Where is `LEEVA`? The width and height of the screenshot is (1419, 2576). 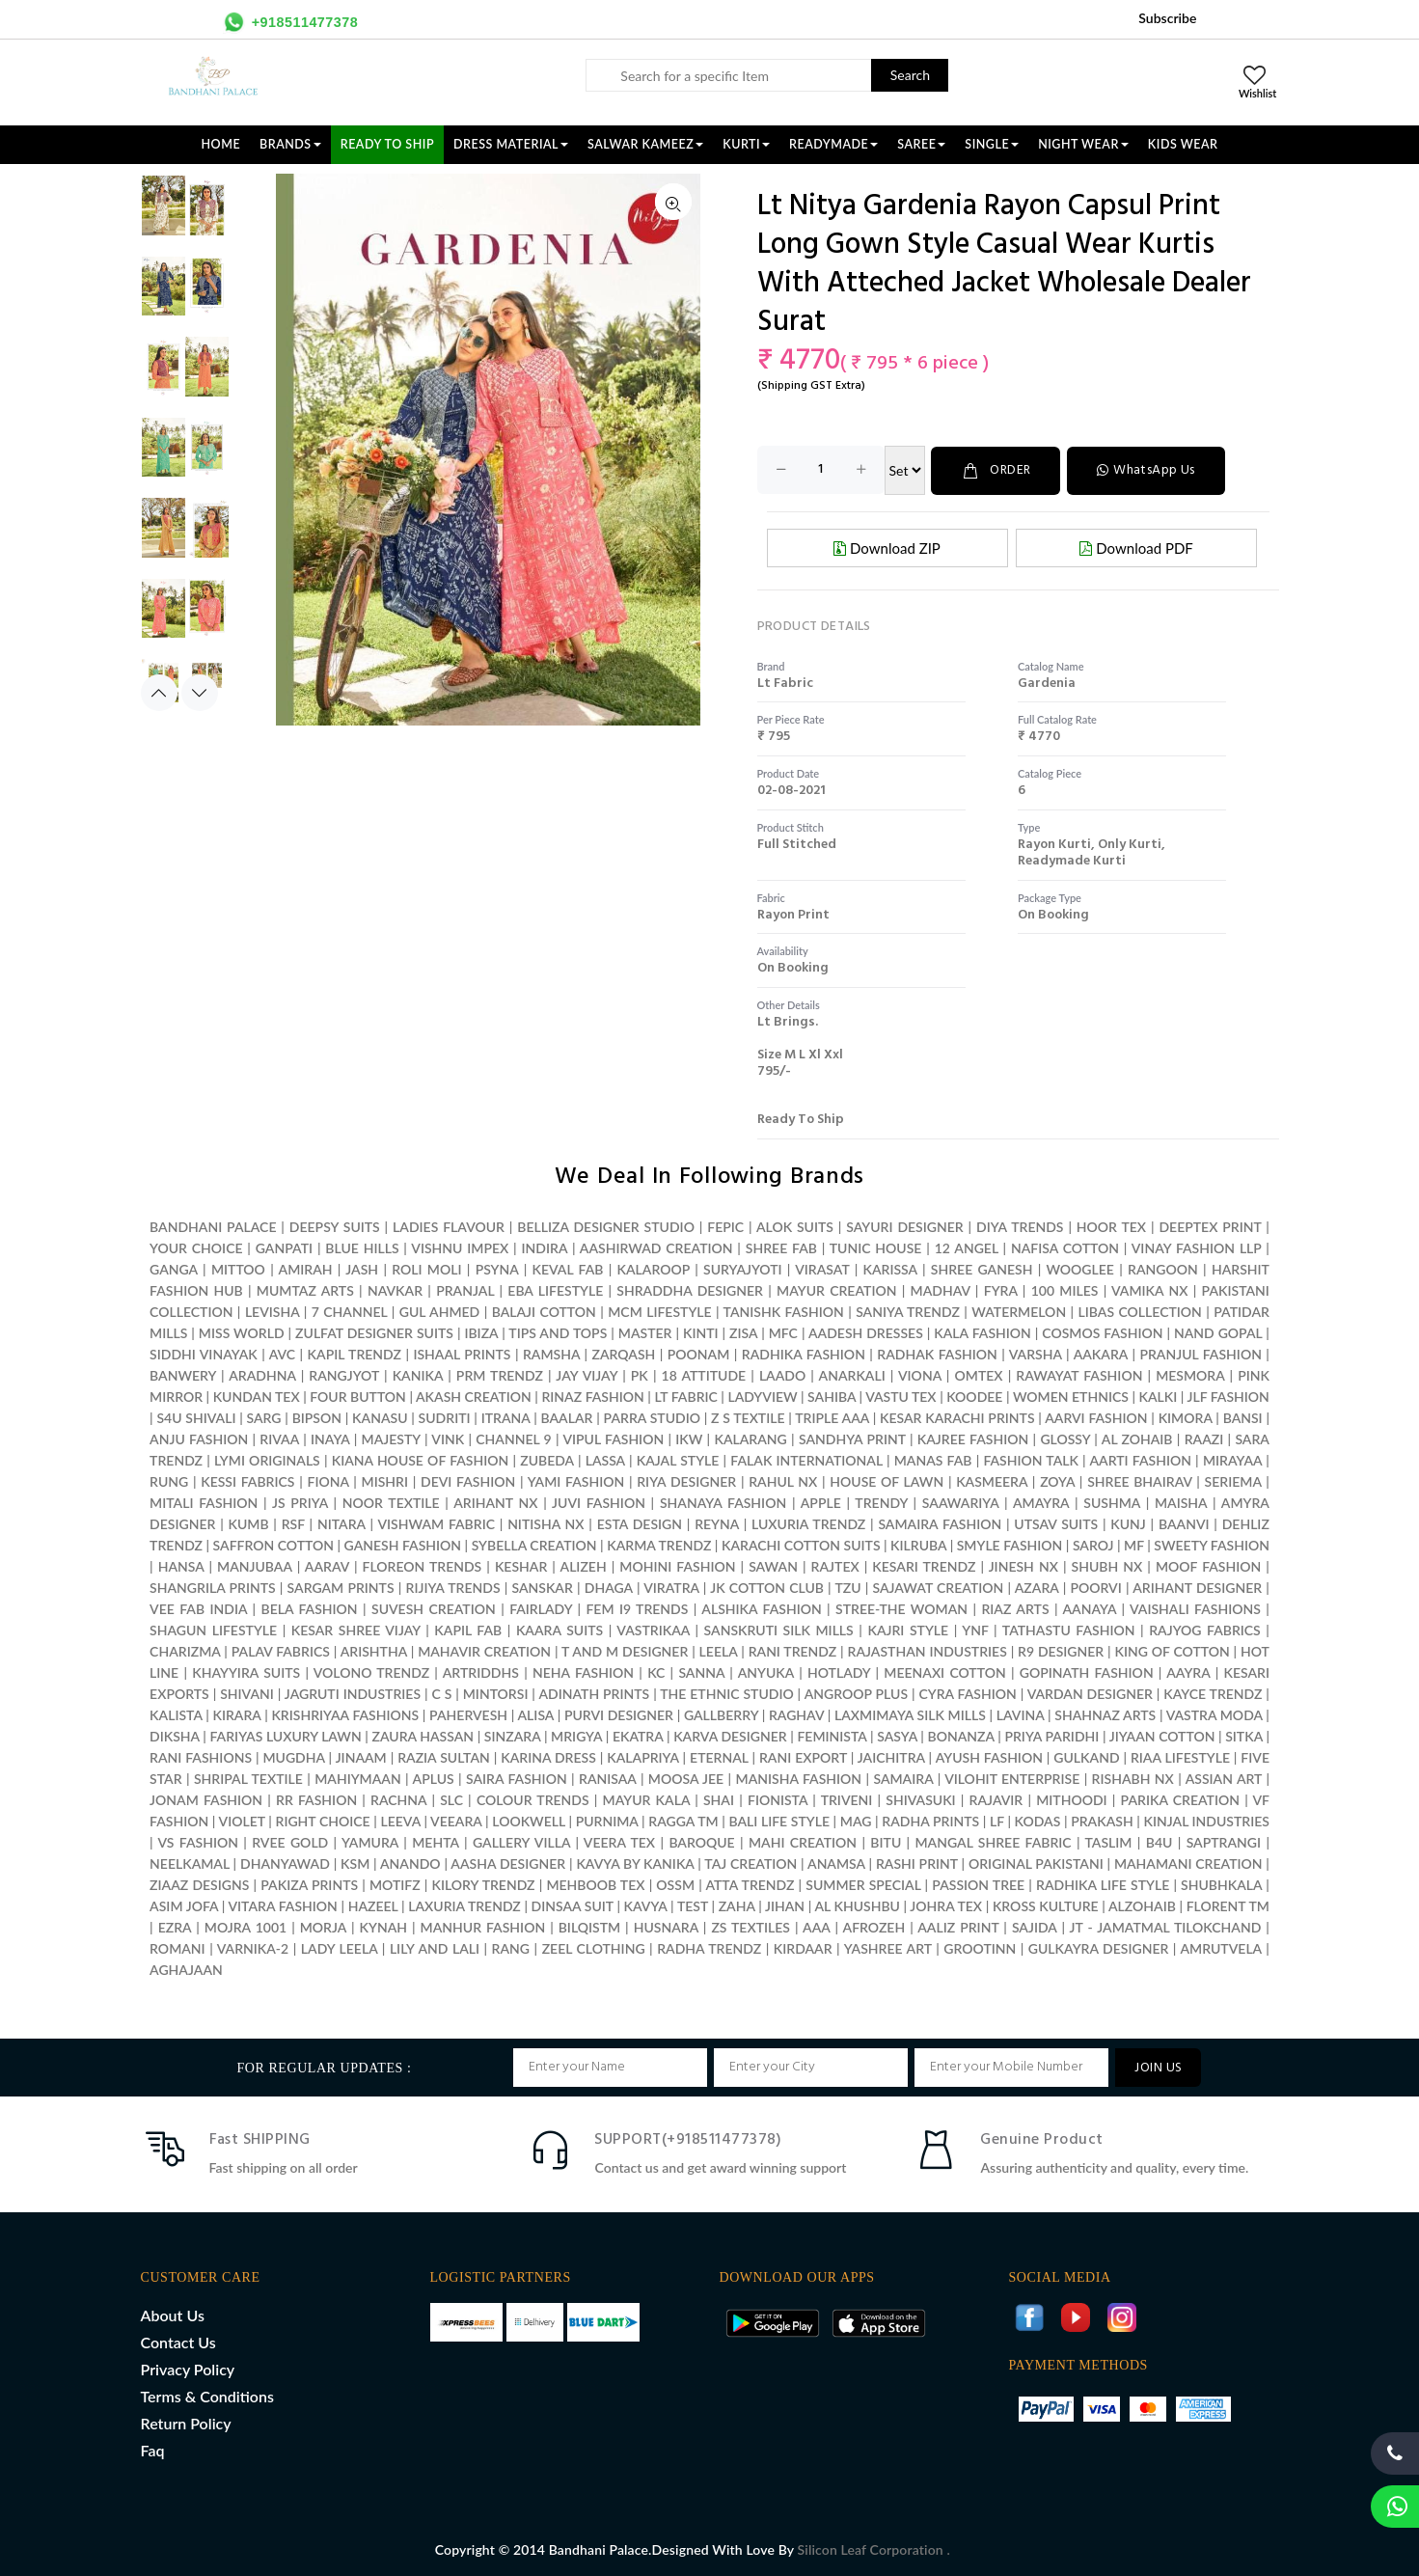
LEEVA is located at coordinates (400, 1820).